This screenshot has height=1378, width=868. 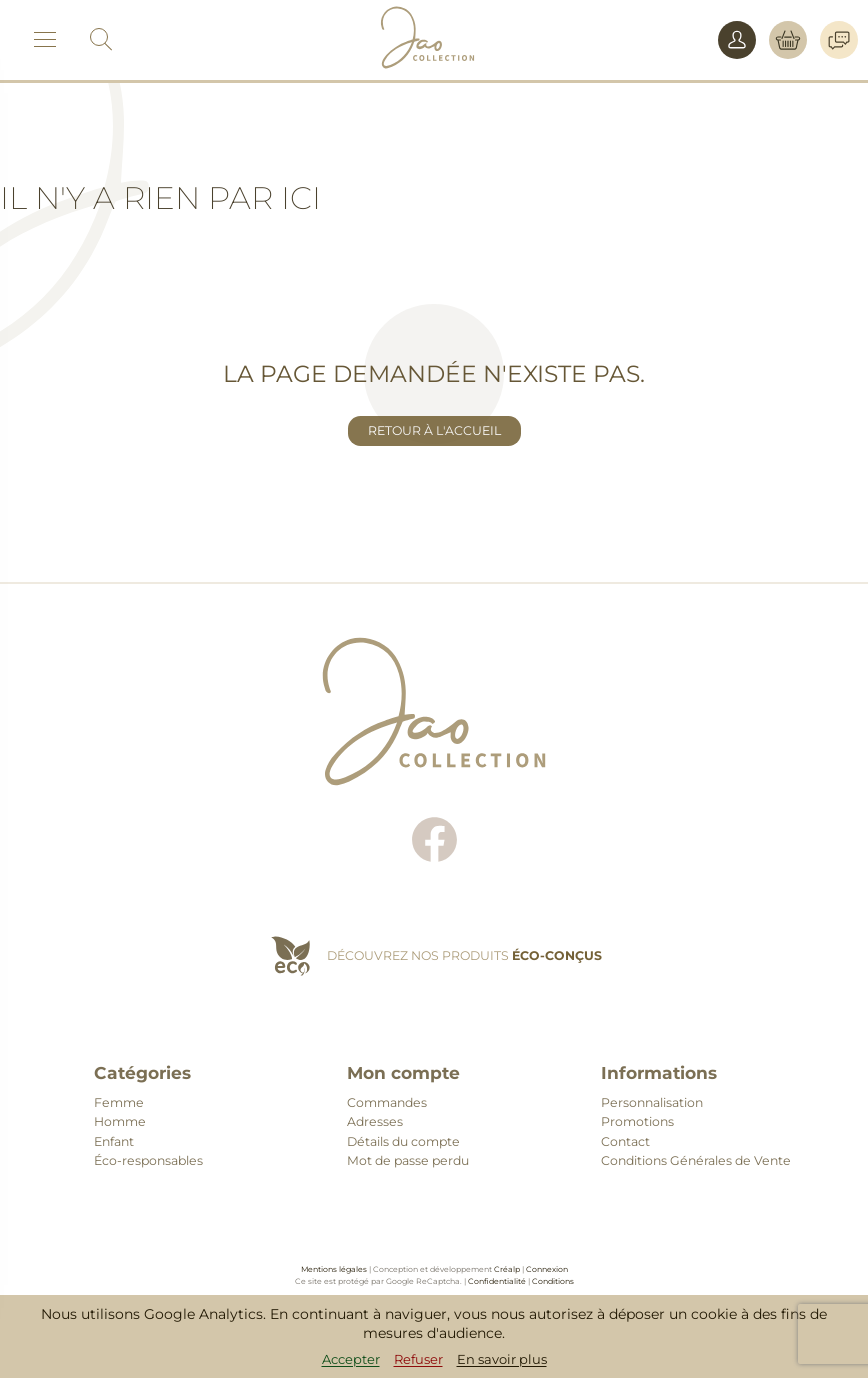 What do you see at coordinates (696, 1160) in the screenshot?
I see `Conditions Générales de Vente` at bounding box center [696, 1160].